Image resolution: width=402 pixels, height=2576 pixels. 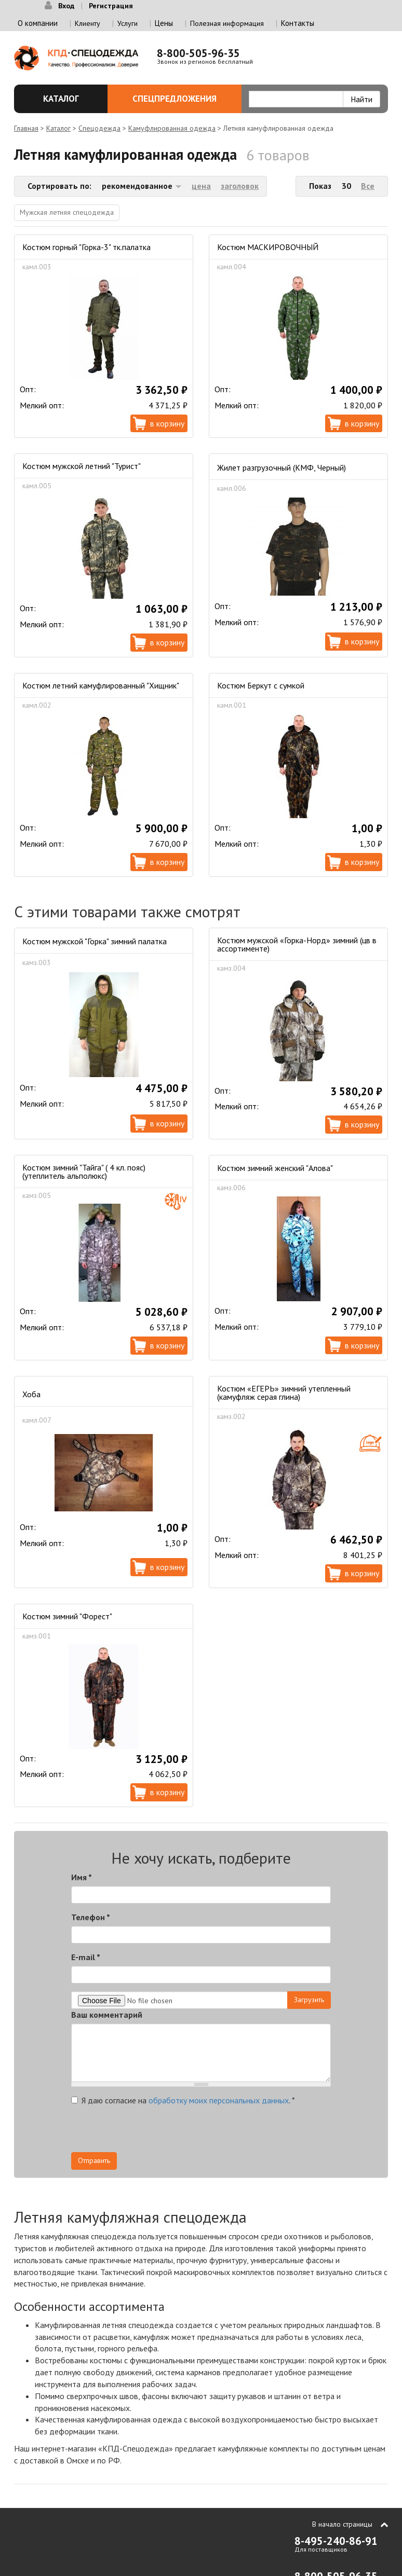 What do you see at coordinates (201, 186) in the screenshot?
I see `цена` at bounding box center [201, 186].